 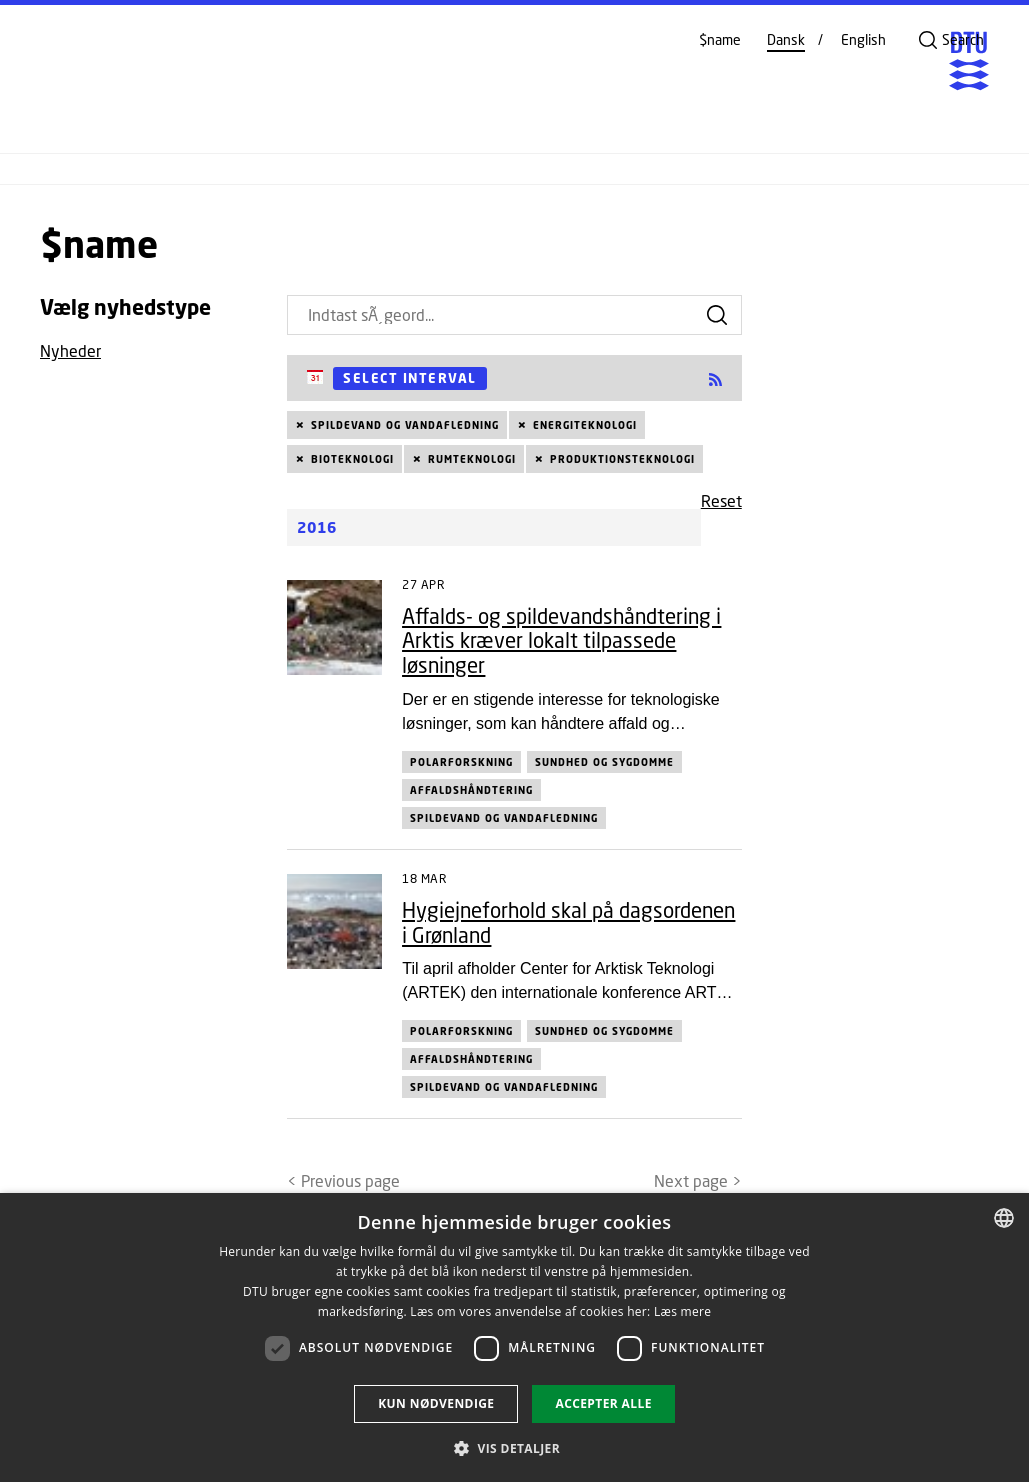 I want to click on Energiteknologi, so click(x=585, y=425).